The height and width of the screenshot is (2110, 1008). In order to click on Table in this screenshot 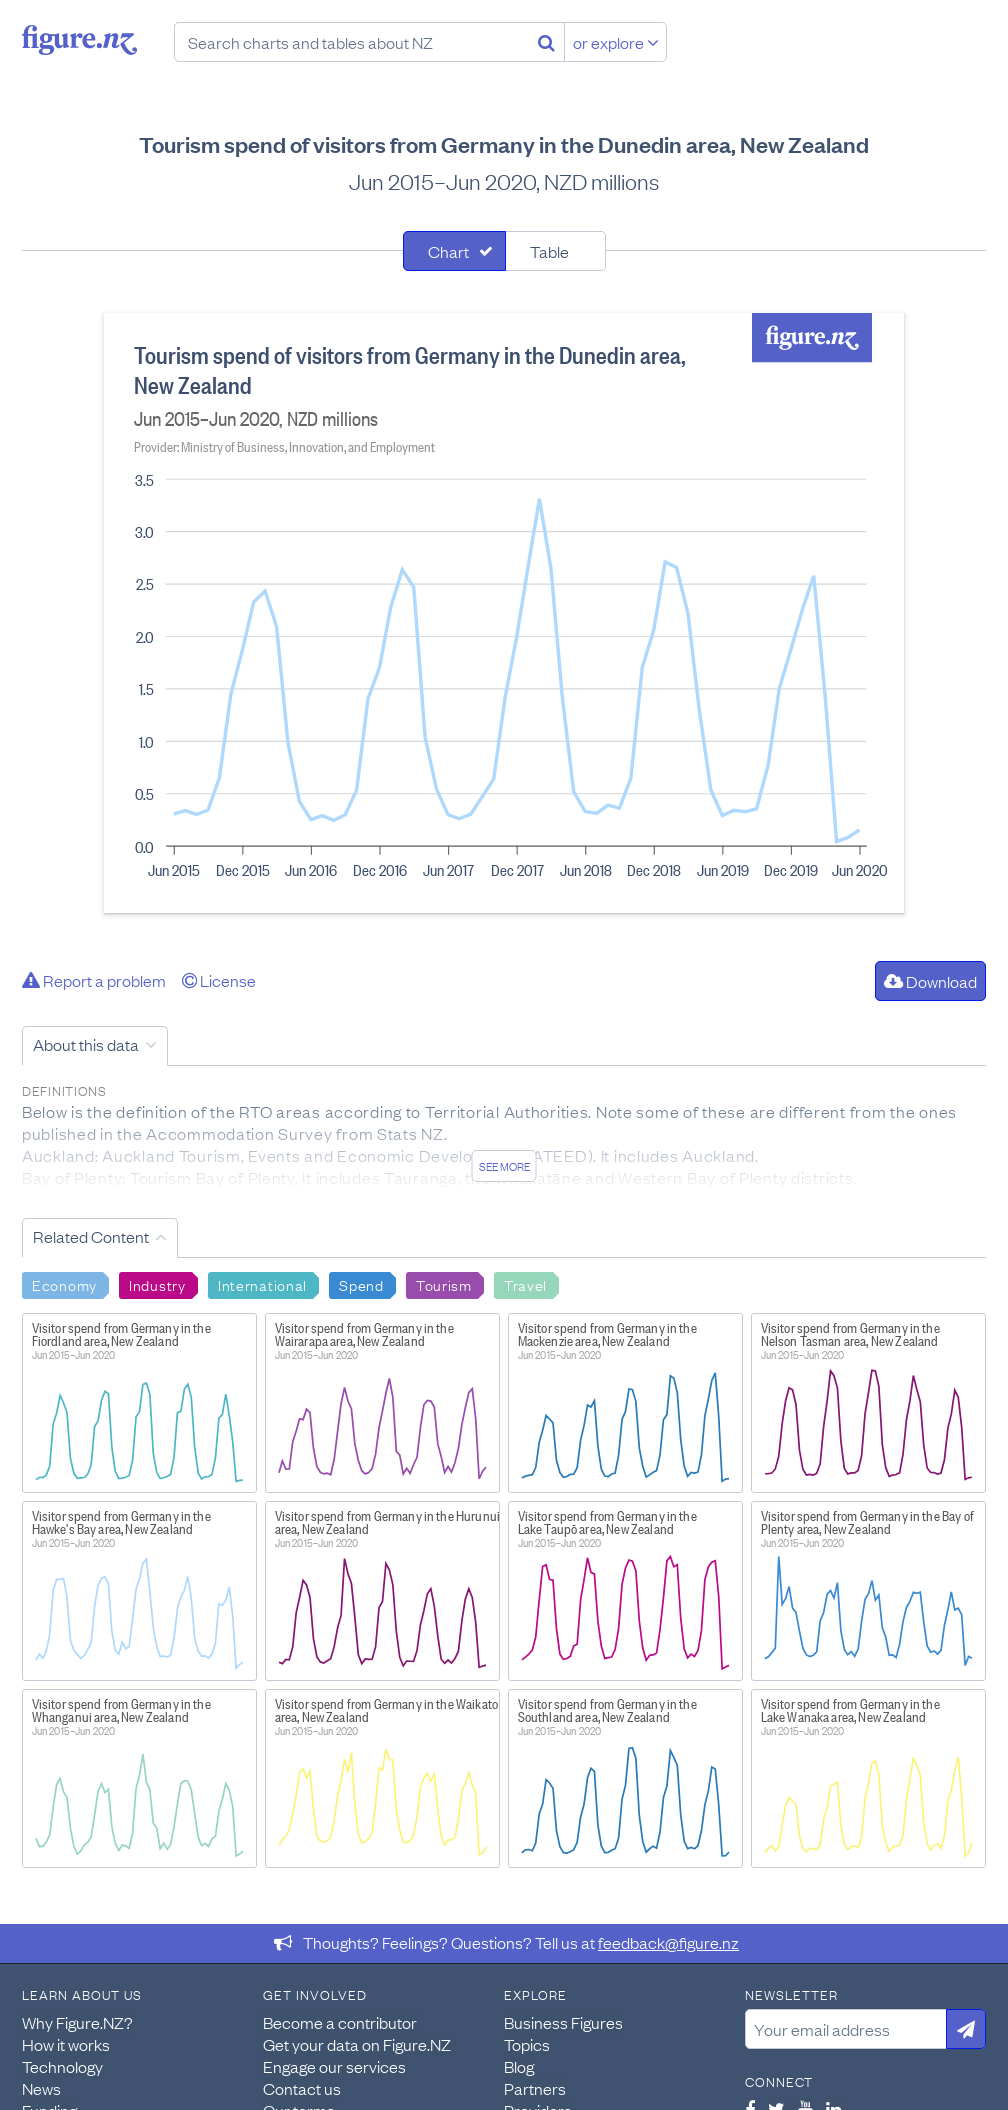, I will do `click(549, 251)`.